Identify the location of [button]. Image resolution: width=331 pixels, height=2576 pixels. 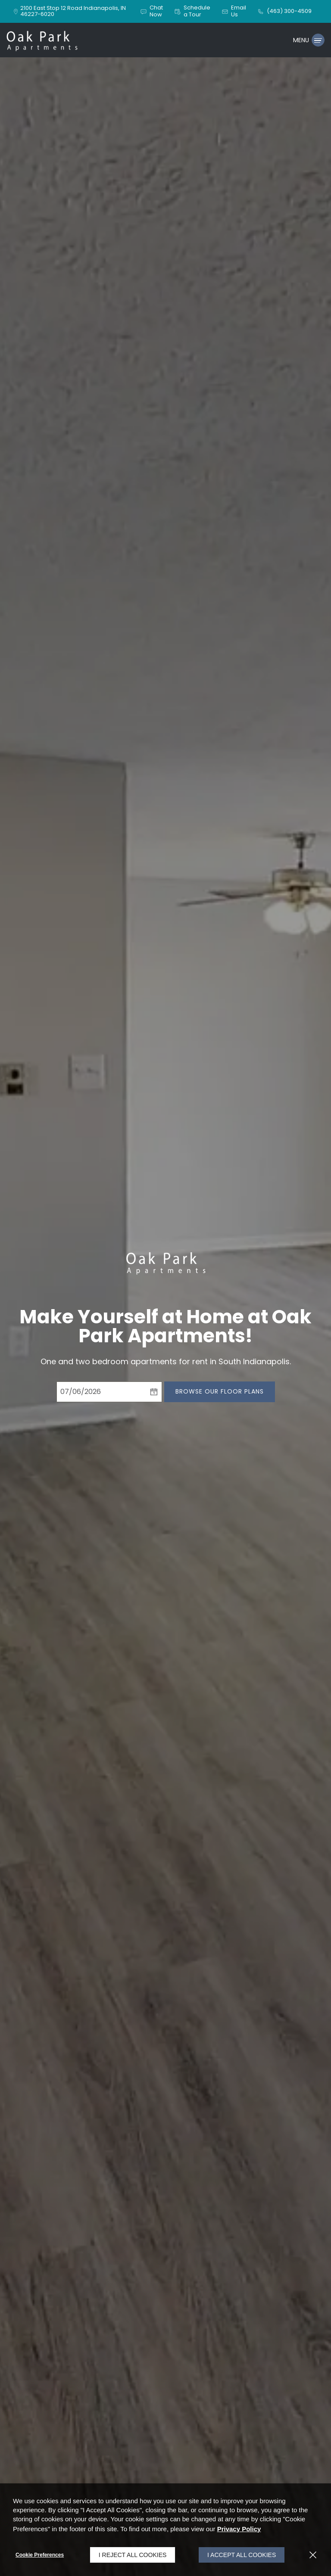
(151, 11).